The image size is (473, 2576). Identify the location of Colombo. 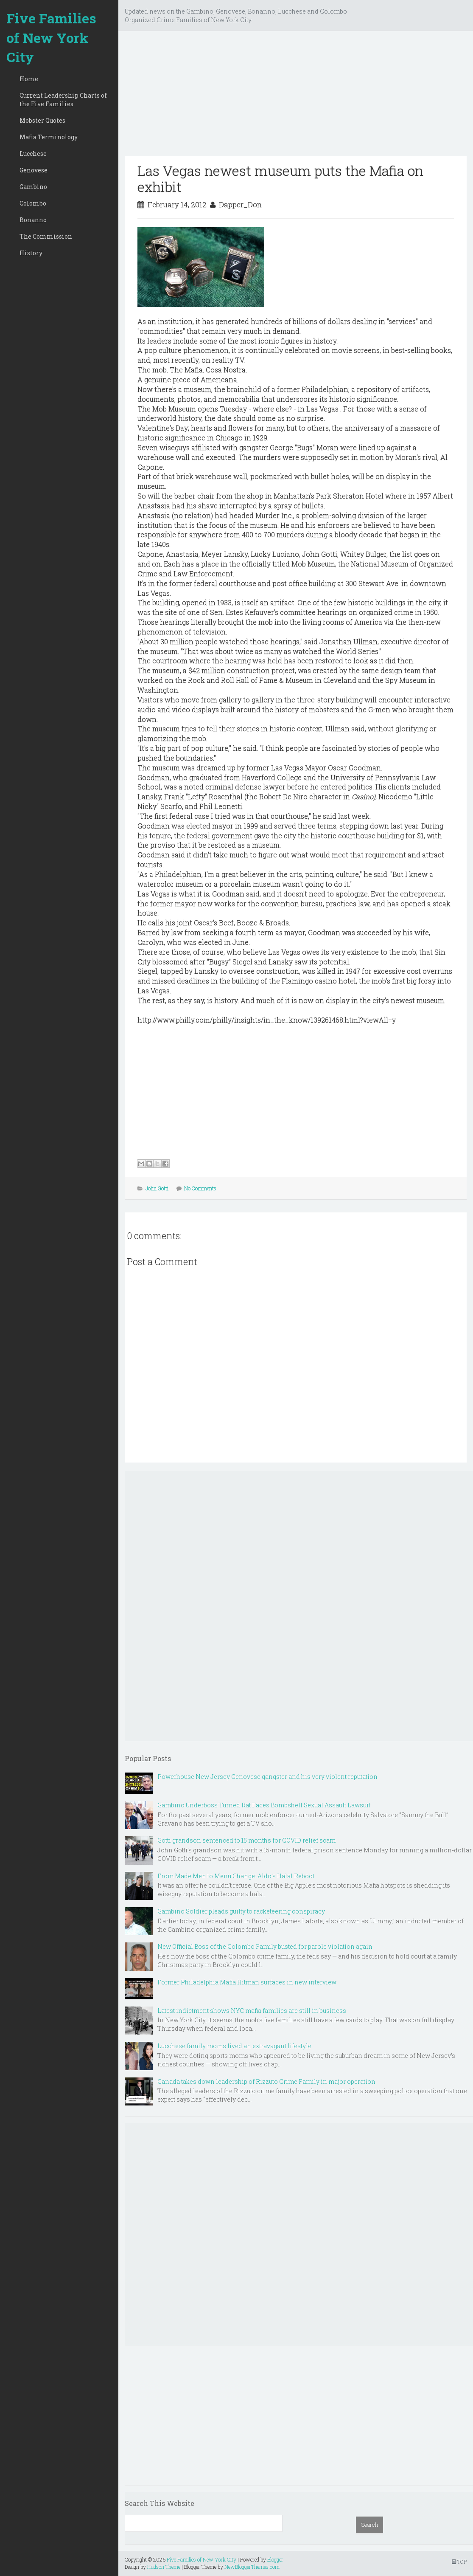
(33, 203).